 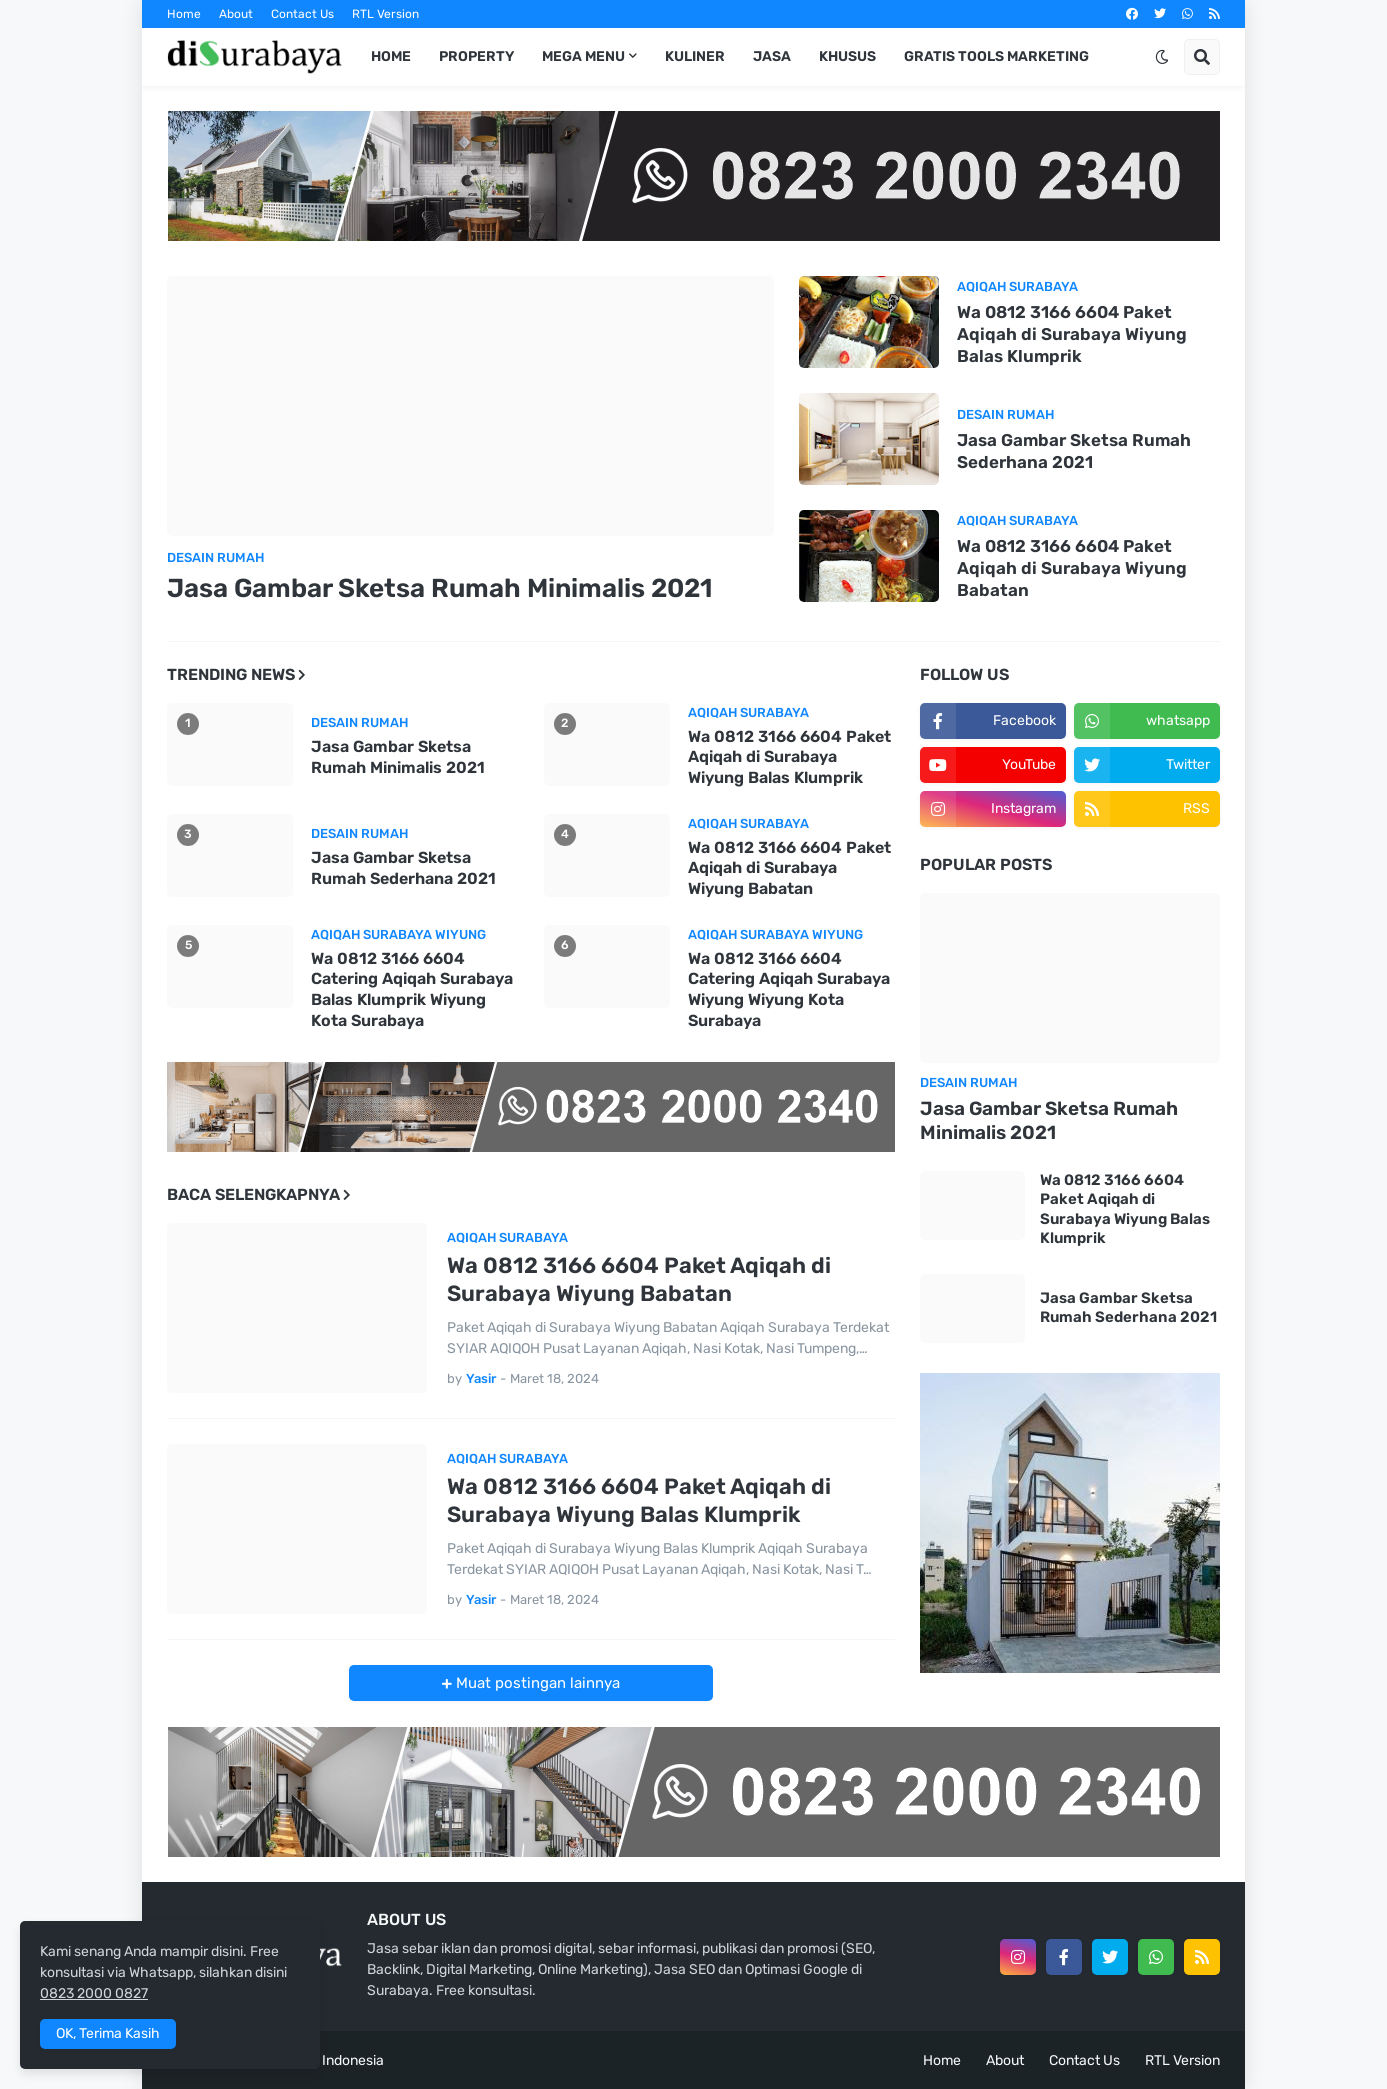 What do you see at coordinates (583, 56) in the screenshot?
I see `Mega Menu [menuitem]` at bounding box center [583, 56].